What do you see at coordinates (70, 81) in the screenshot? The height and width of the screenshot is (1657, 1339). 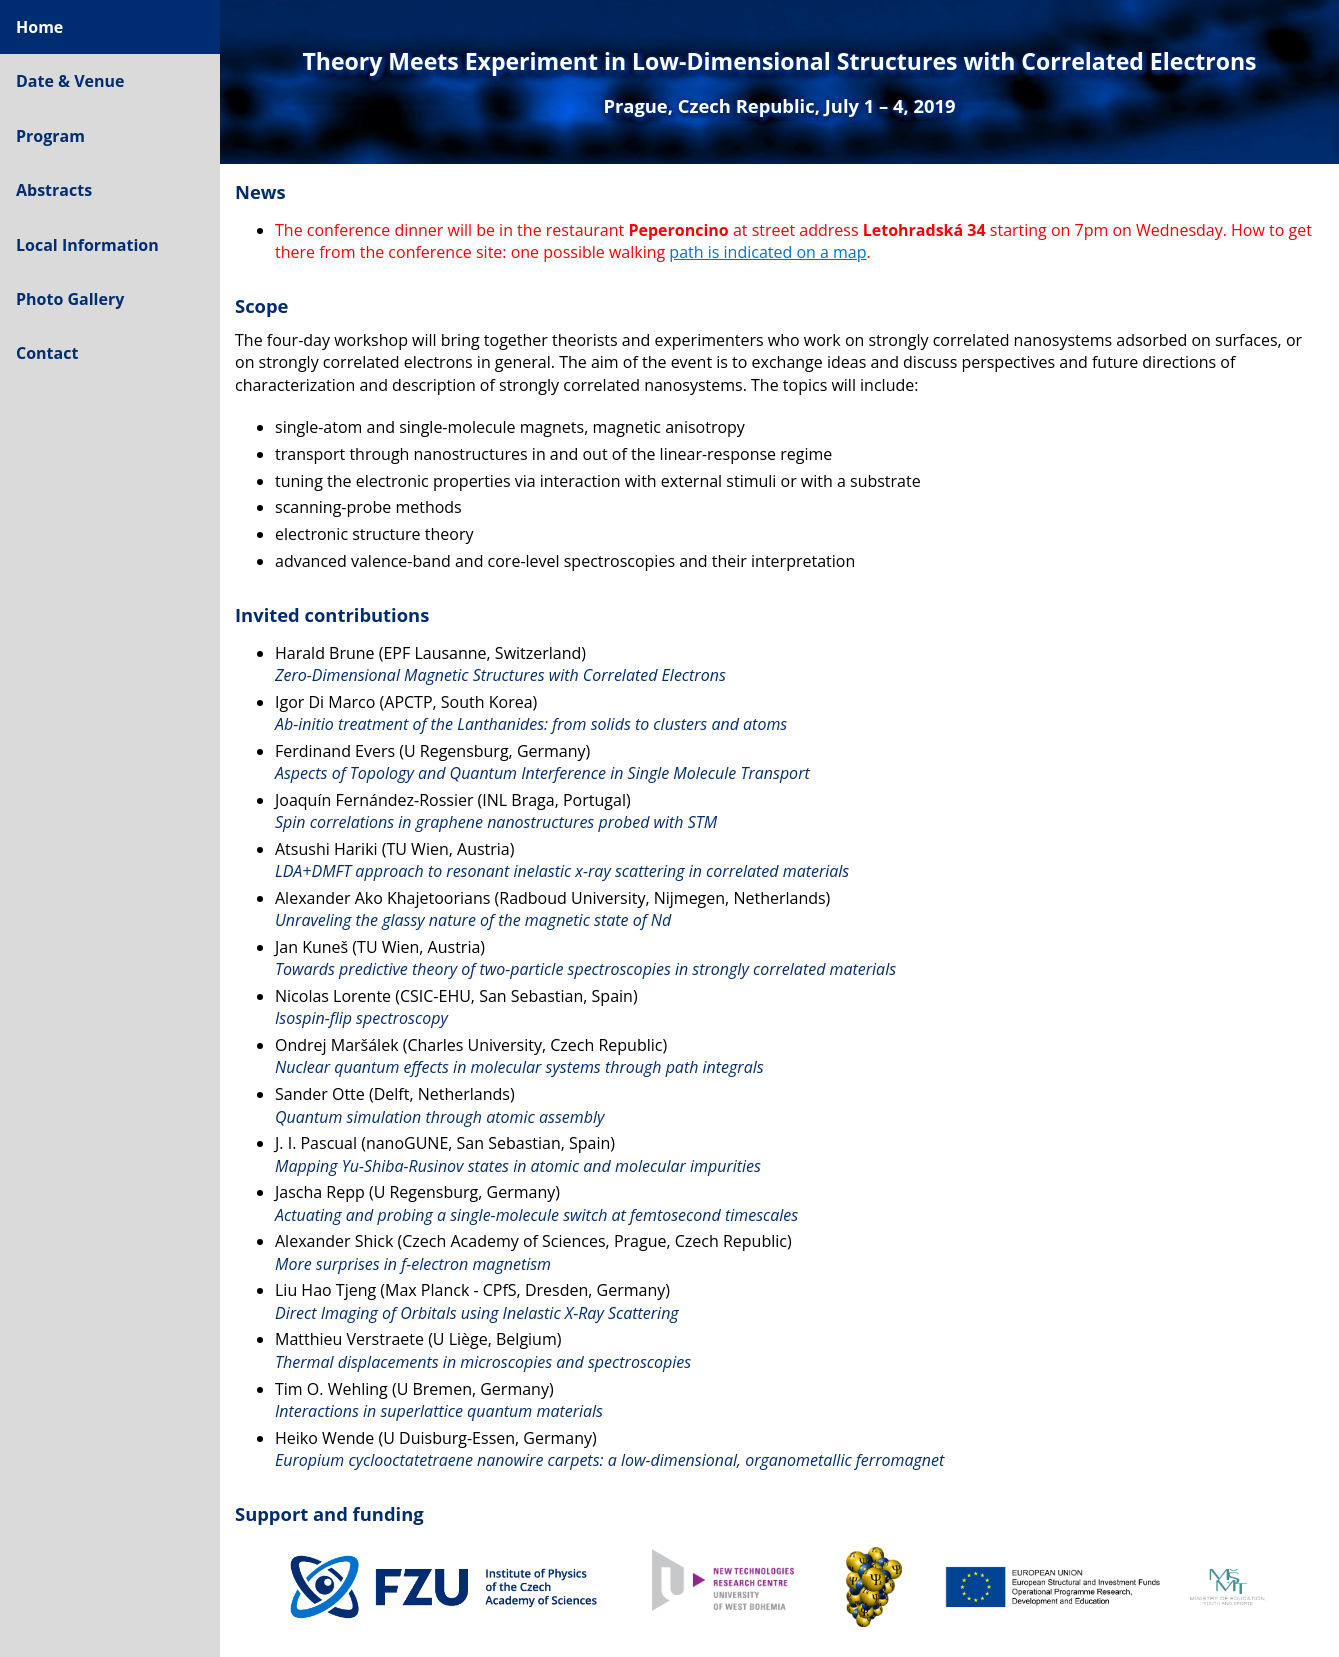 I see `Date & Venue` at bounding box center [70, 81].